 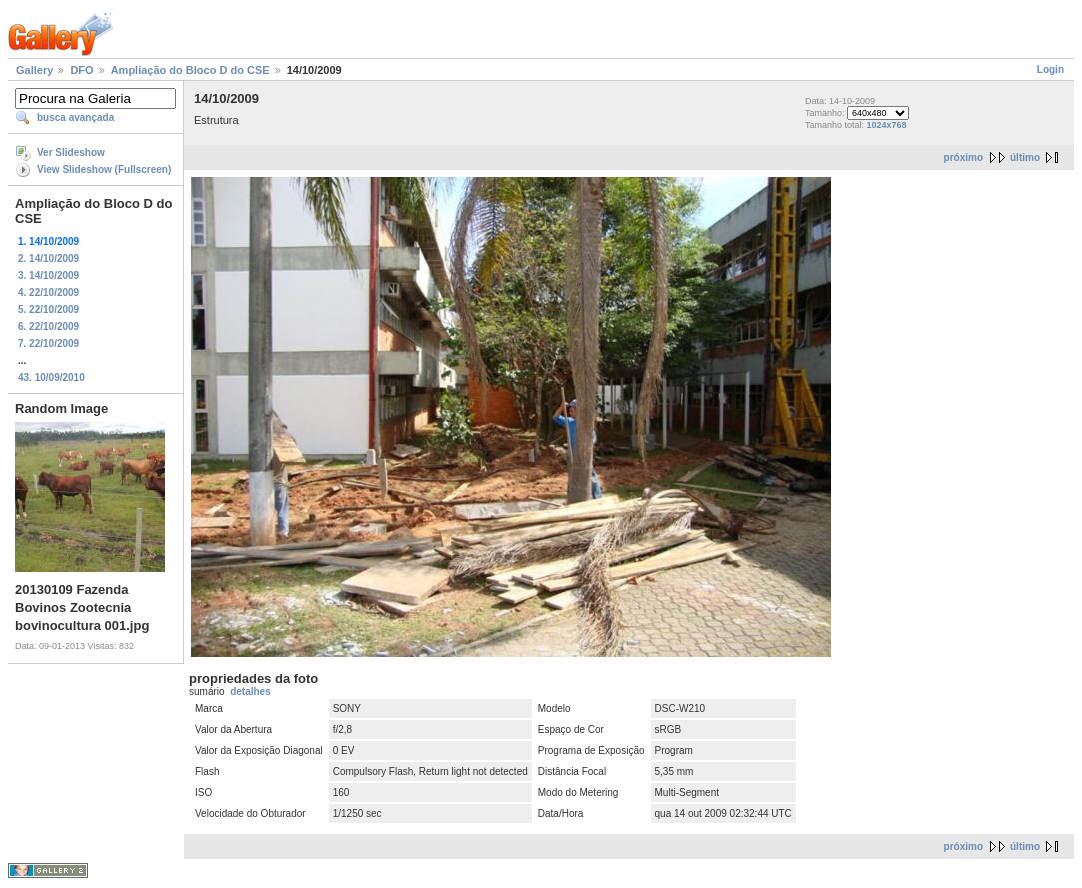 What do you see at coordinates (81, 70) in the screenshot?
I see `DFO` at bounding box center [81, 70].